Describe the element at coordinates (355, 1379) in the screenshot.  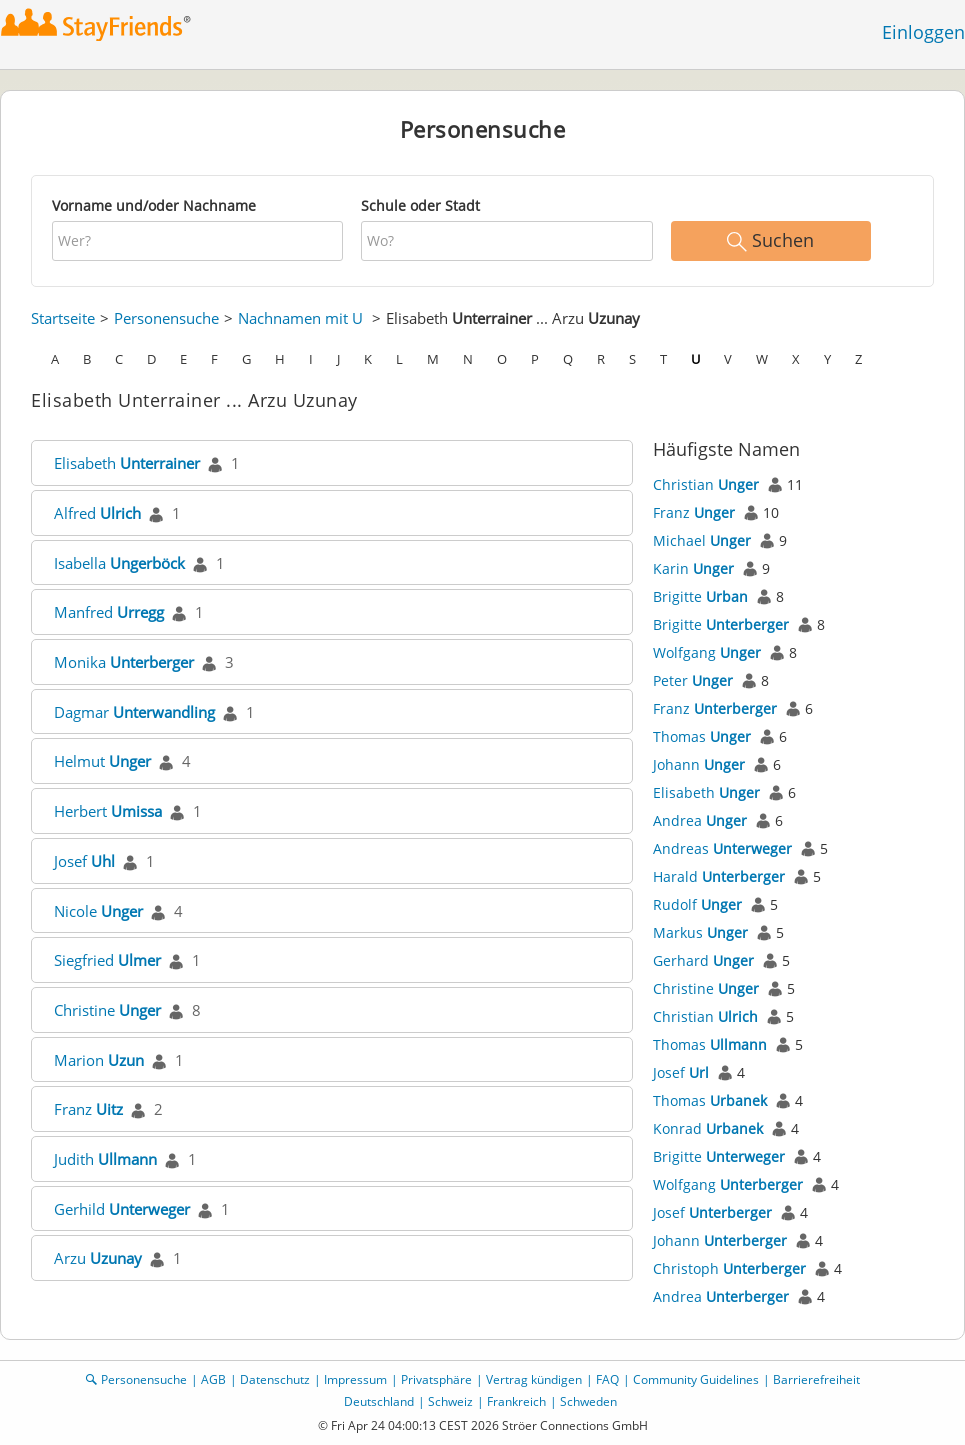
I see `Impressum` at that location.